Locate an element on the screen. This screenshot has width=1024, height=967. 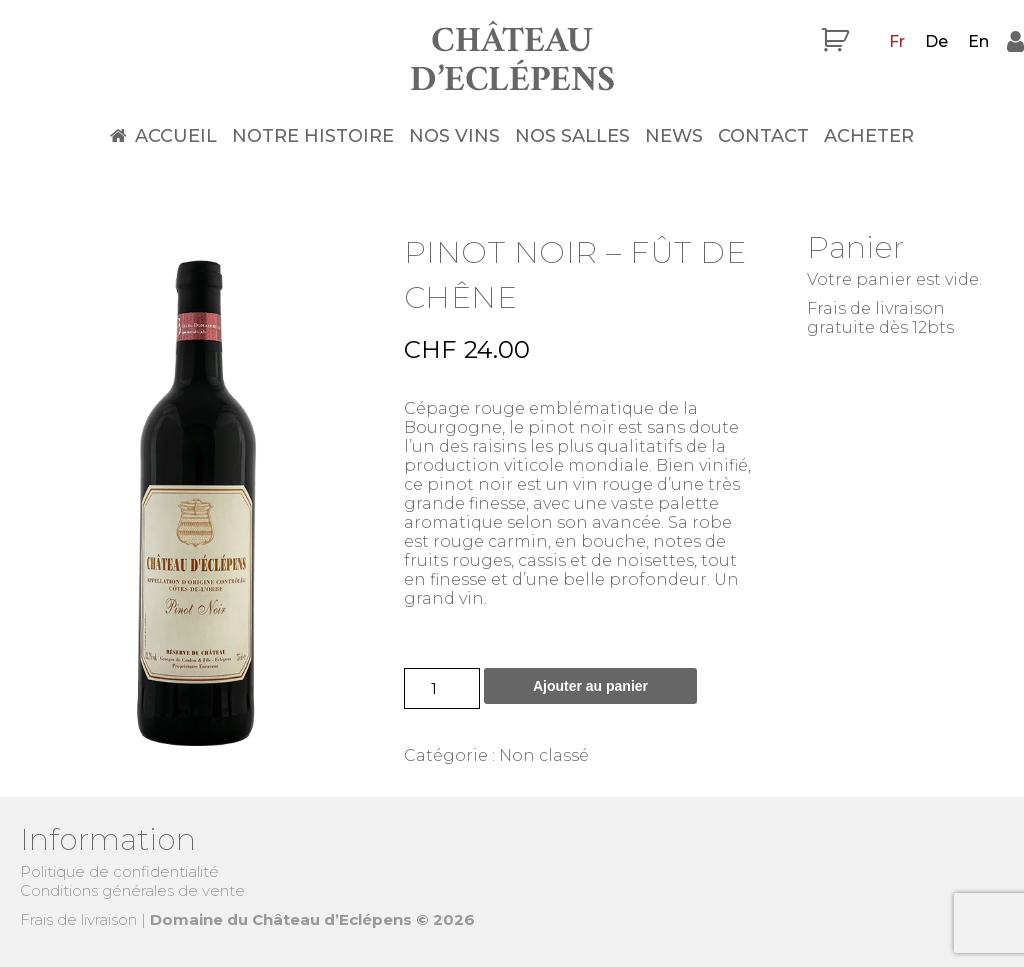
Conditions générales de vente is located at coordinates (132, 890).